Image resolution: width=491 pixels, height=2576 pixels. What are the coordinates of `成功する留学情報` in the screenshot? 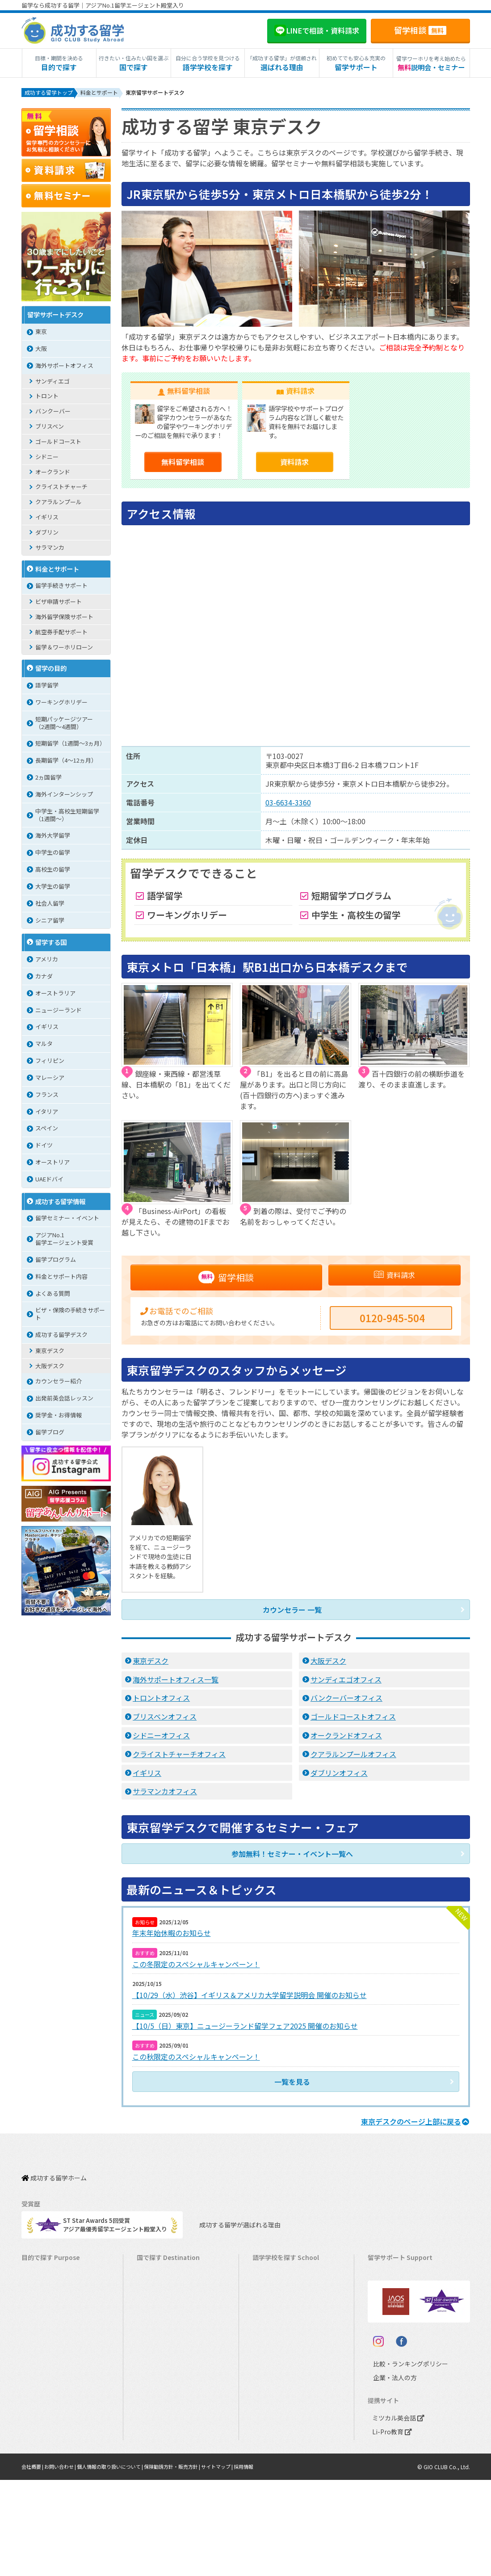 It's located at (60, 1203).